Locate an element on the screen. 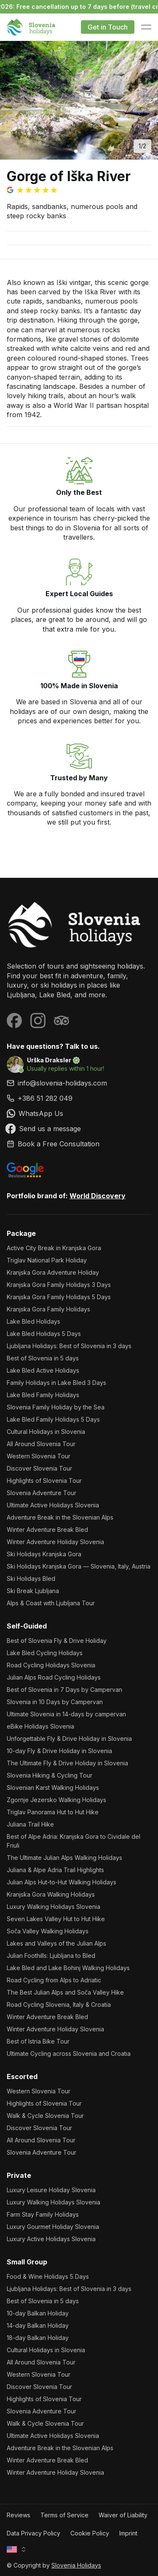 The image size is (158, 2576). Terms of Service is located at coordinates (64, 2515).